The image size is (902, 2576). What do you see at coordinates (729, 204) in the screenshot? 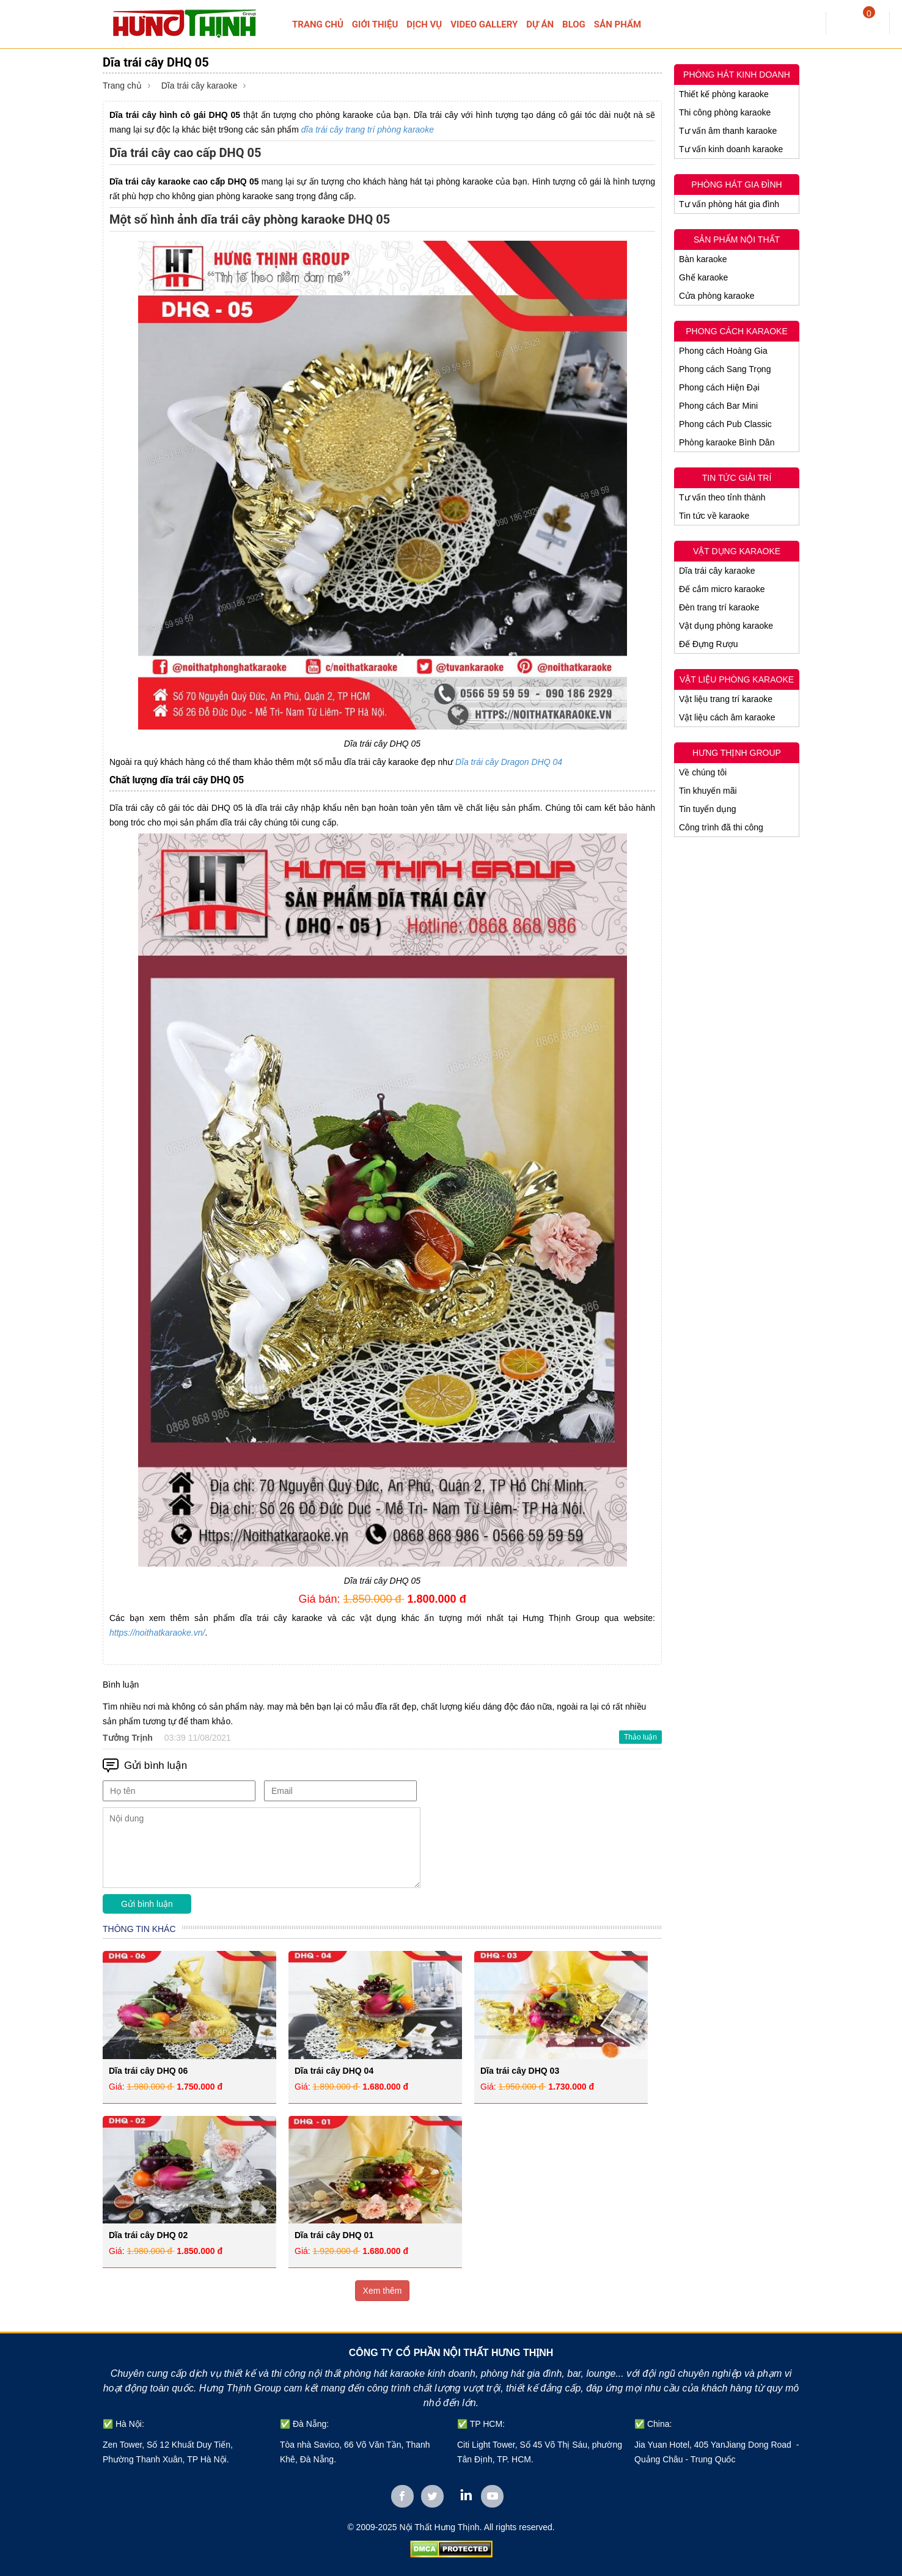
I see `Tư vấn phòng hát gia đình` at bounding box center [729, 204].